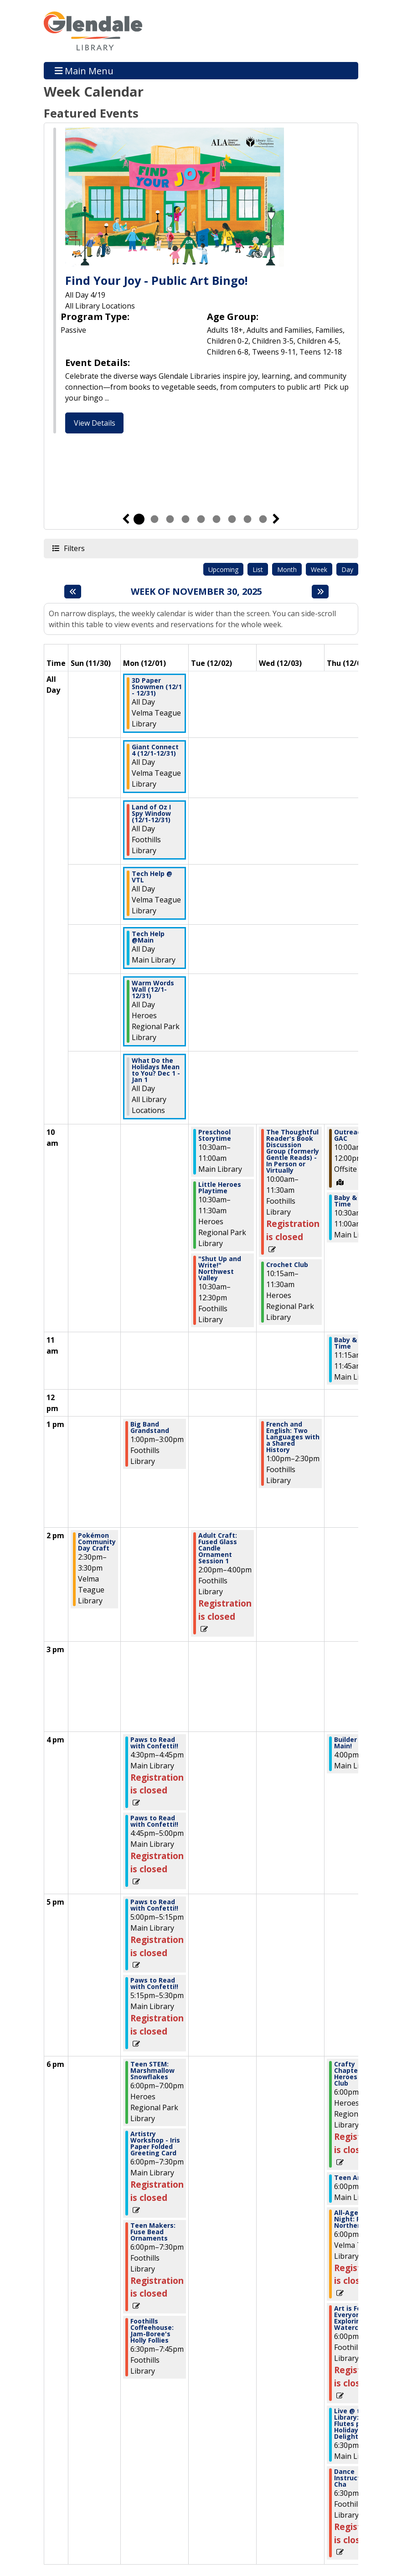 This screenshot has height=2576, width=402. Describe the element at coordinates (152, 877) in the screenshot. I see `Tech Help @ VTL [View more about "Tech Help @ VTL" on Monday, December 1, 2025 @ 12:00am]` at that location.